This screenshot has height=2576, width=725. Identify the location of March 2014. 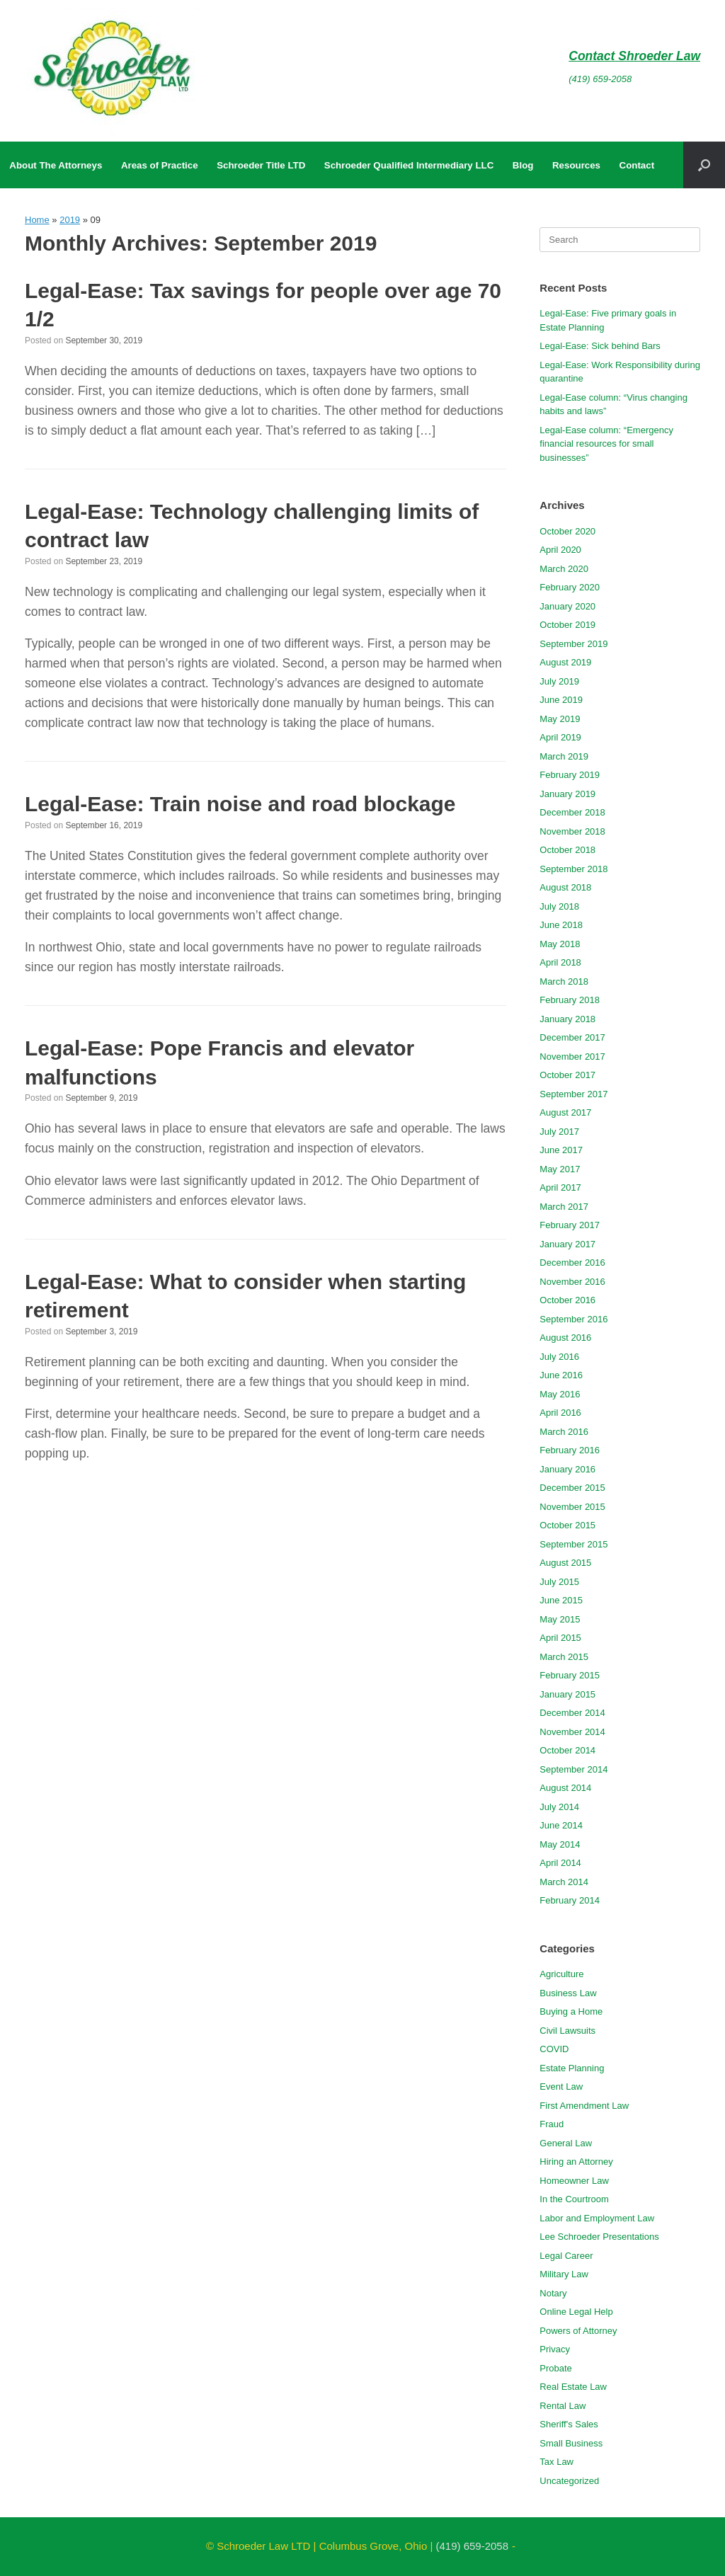
(564, 1882).